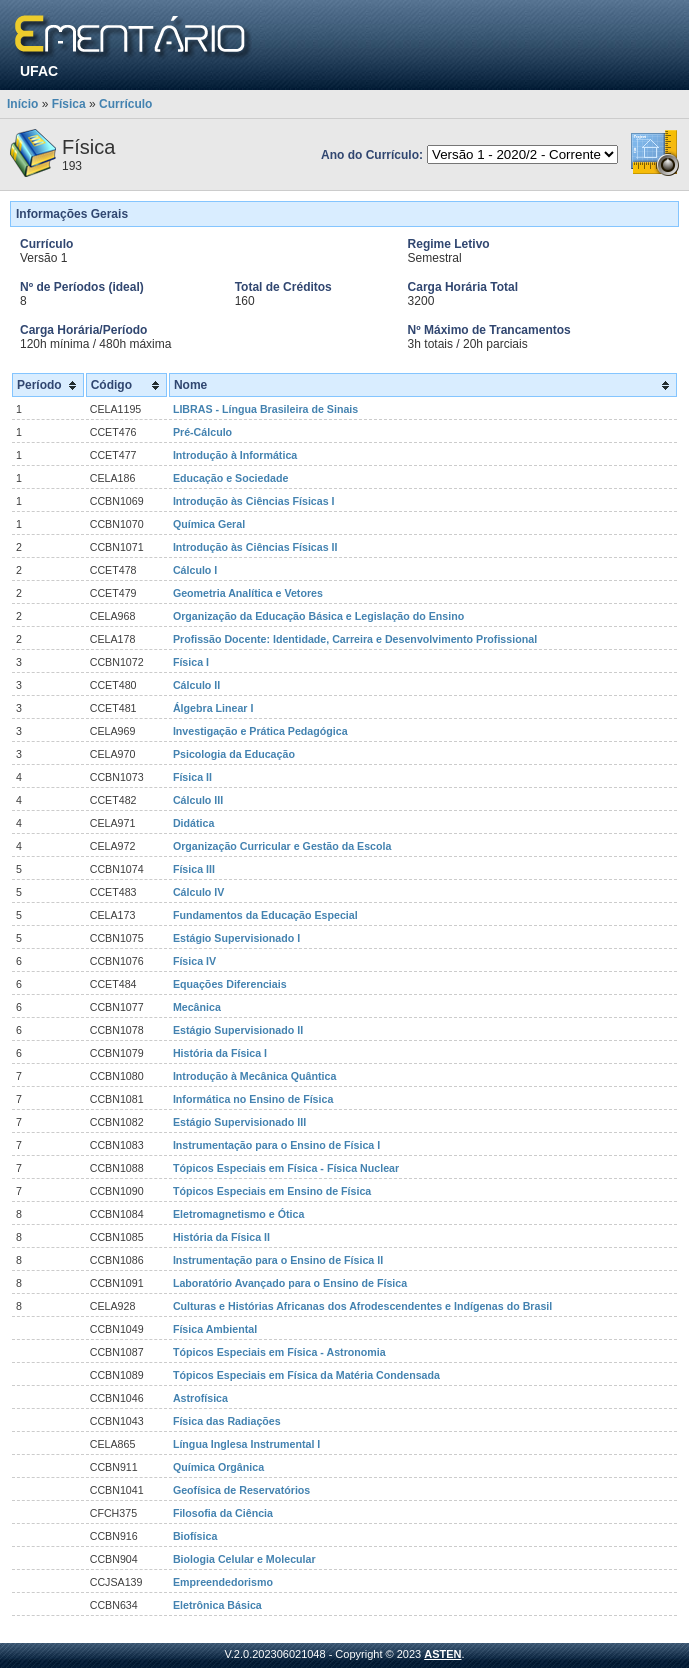 The width and height of the screenshot is (689, 1668). I want to click on Filosofia da Ciência, so click(223, 1513).